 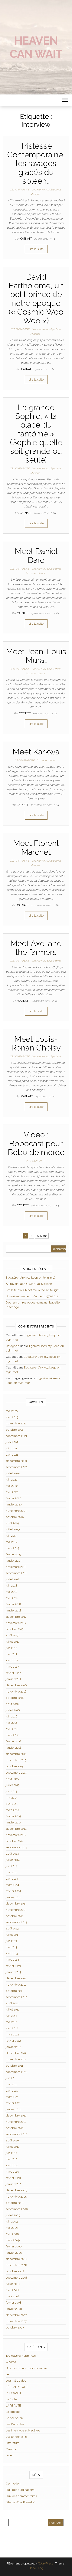 I want to click on mai 2014, so click(x=11, y=1872).